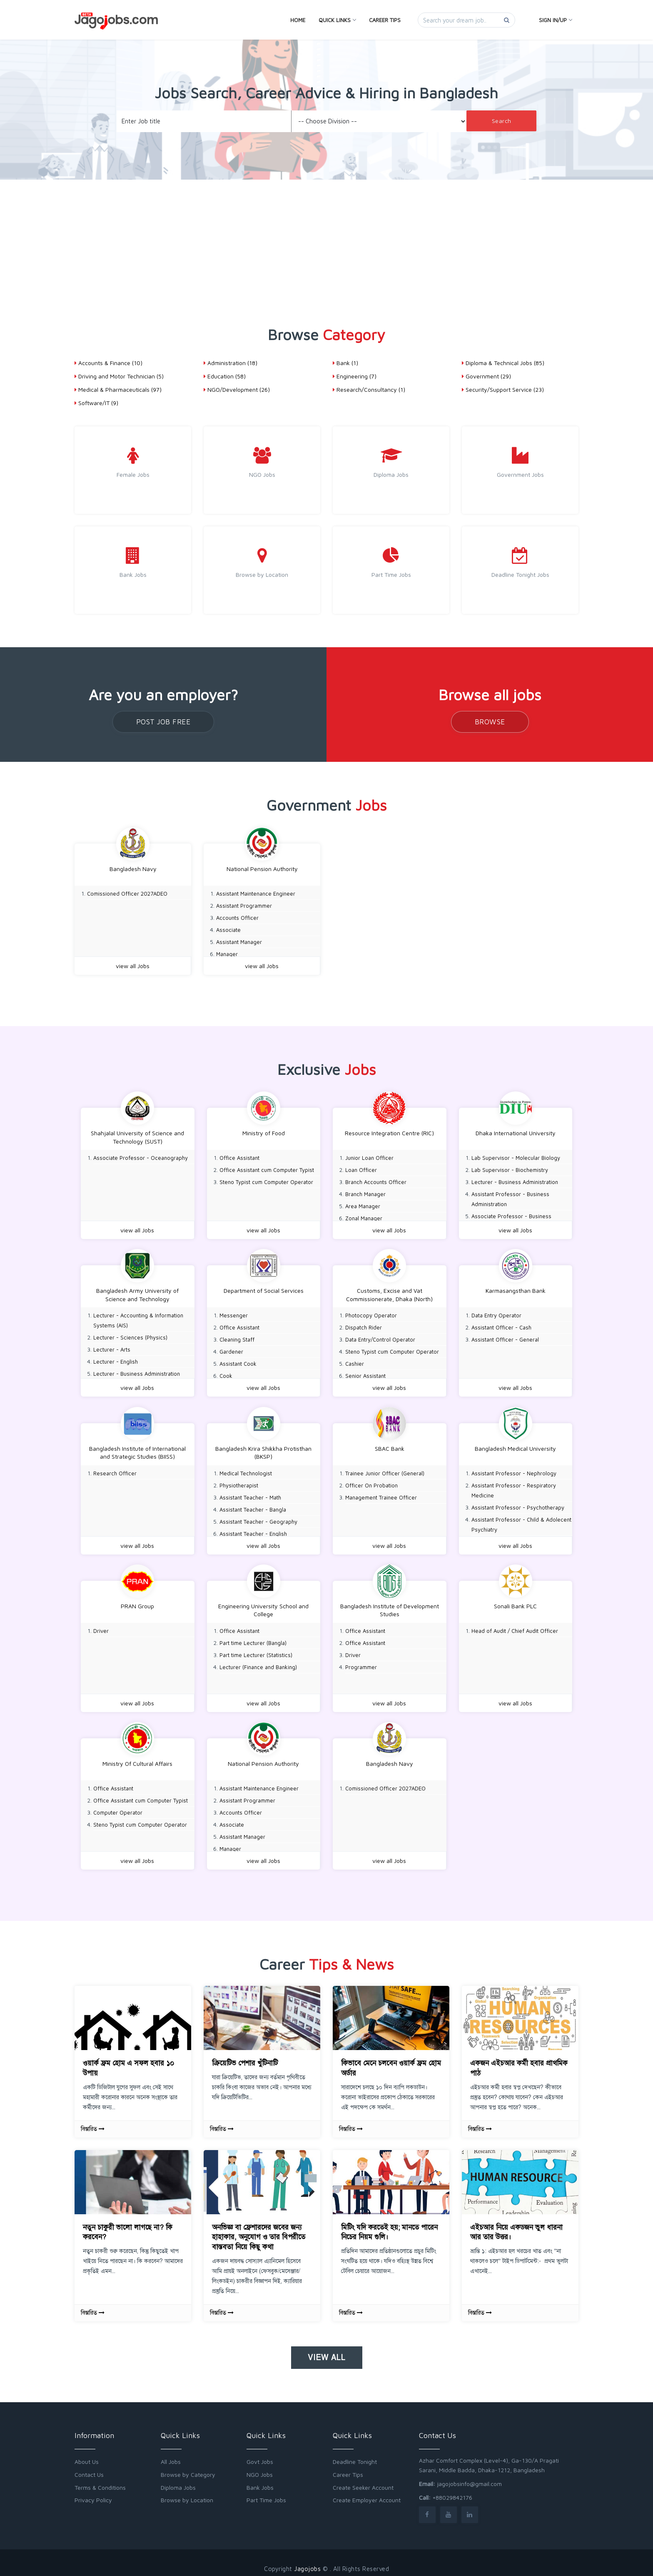 This screenshot has width=653, height=2576. I want to click on About Us, so click(87, 2453).